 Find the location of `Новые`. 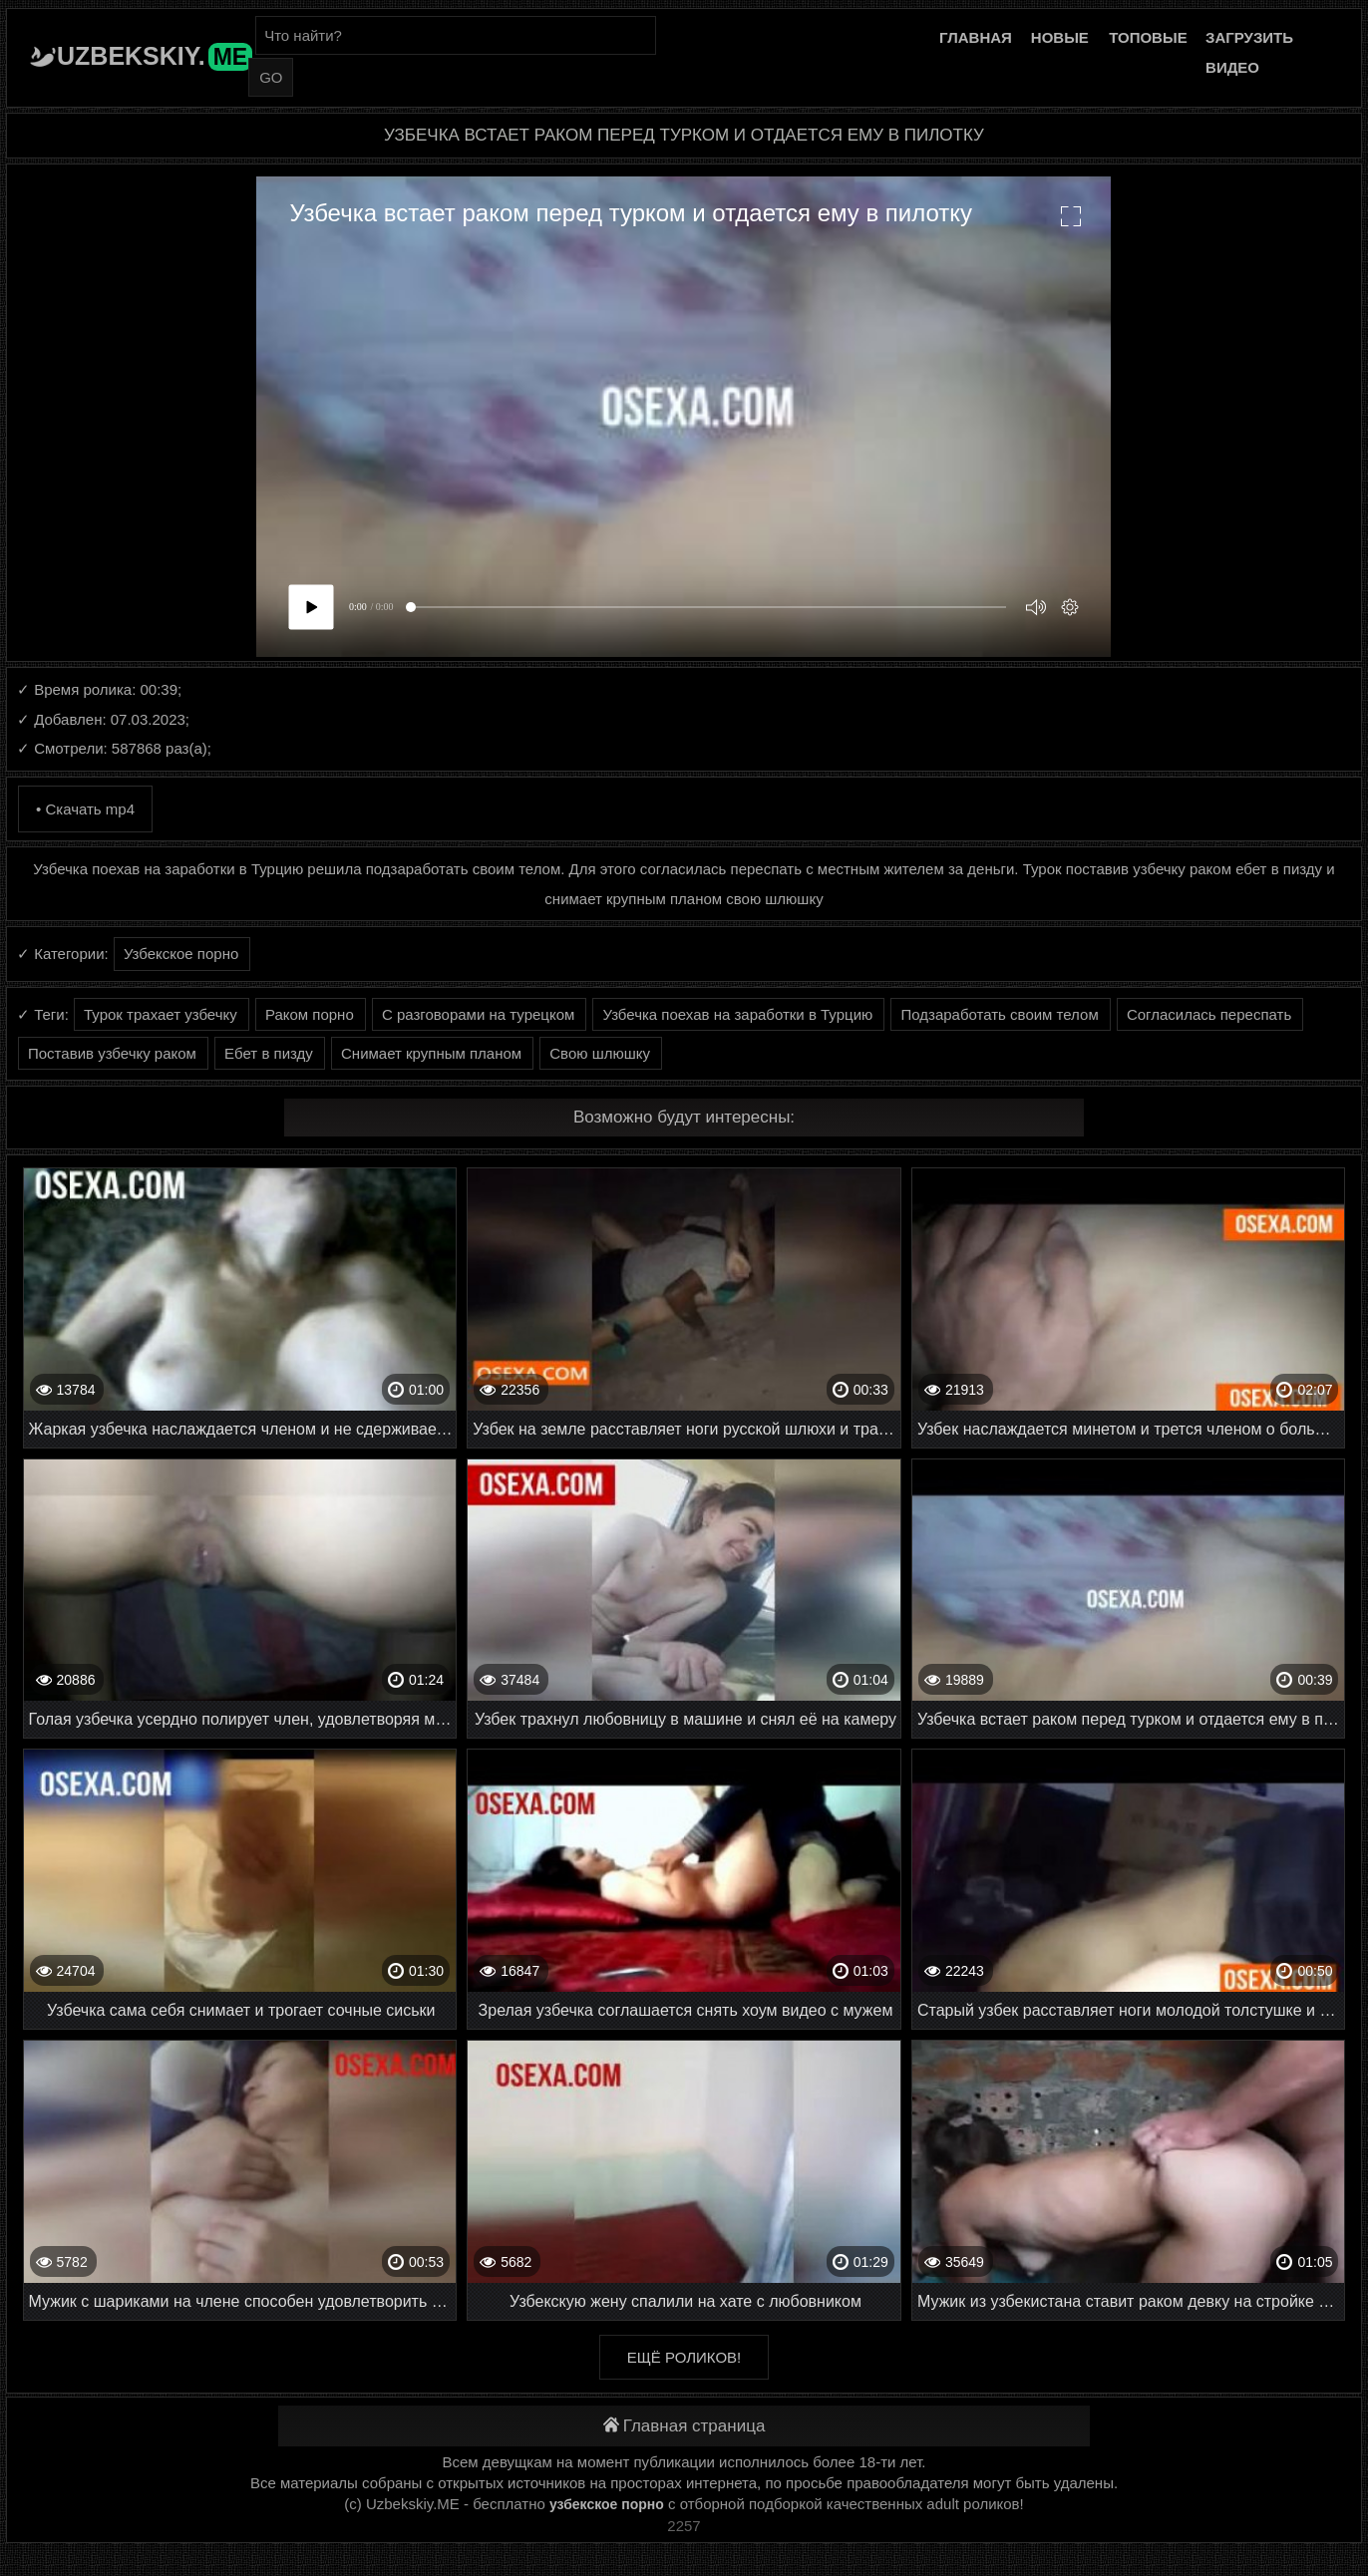

Новые is located at coordinates (1060, 37).